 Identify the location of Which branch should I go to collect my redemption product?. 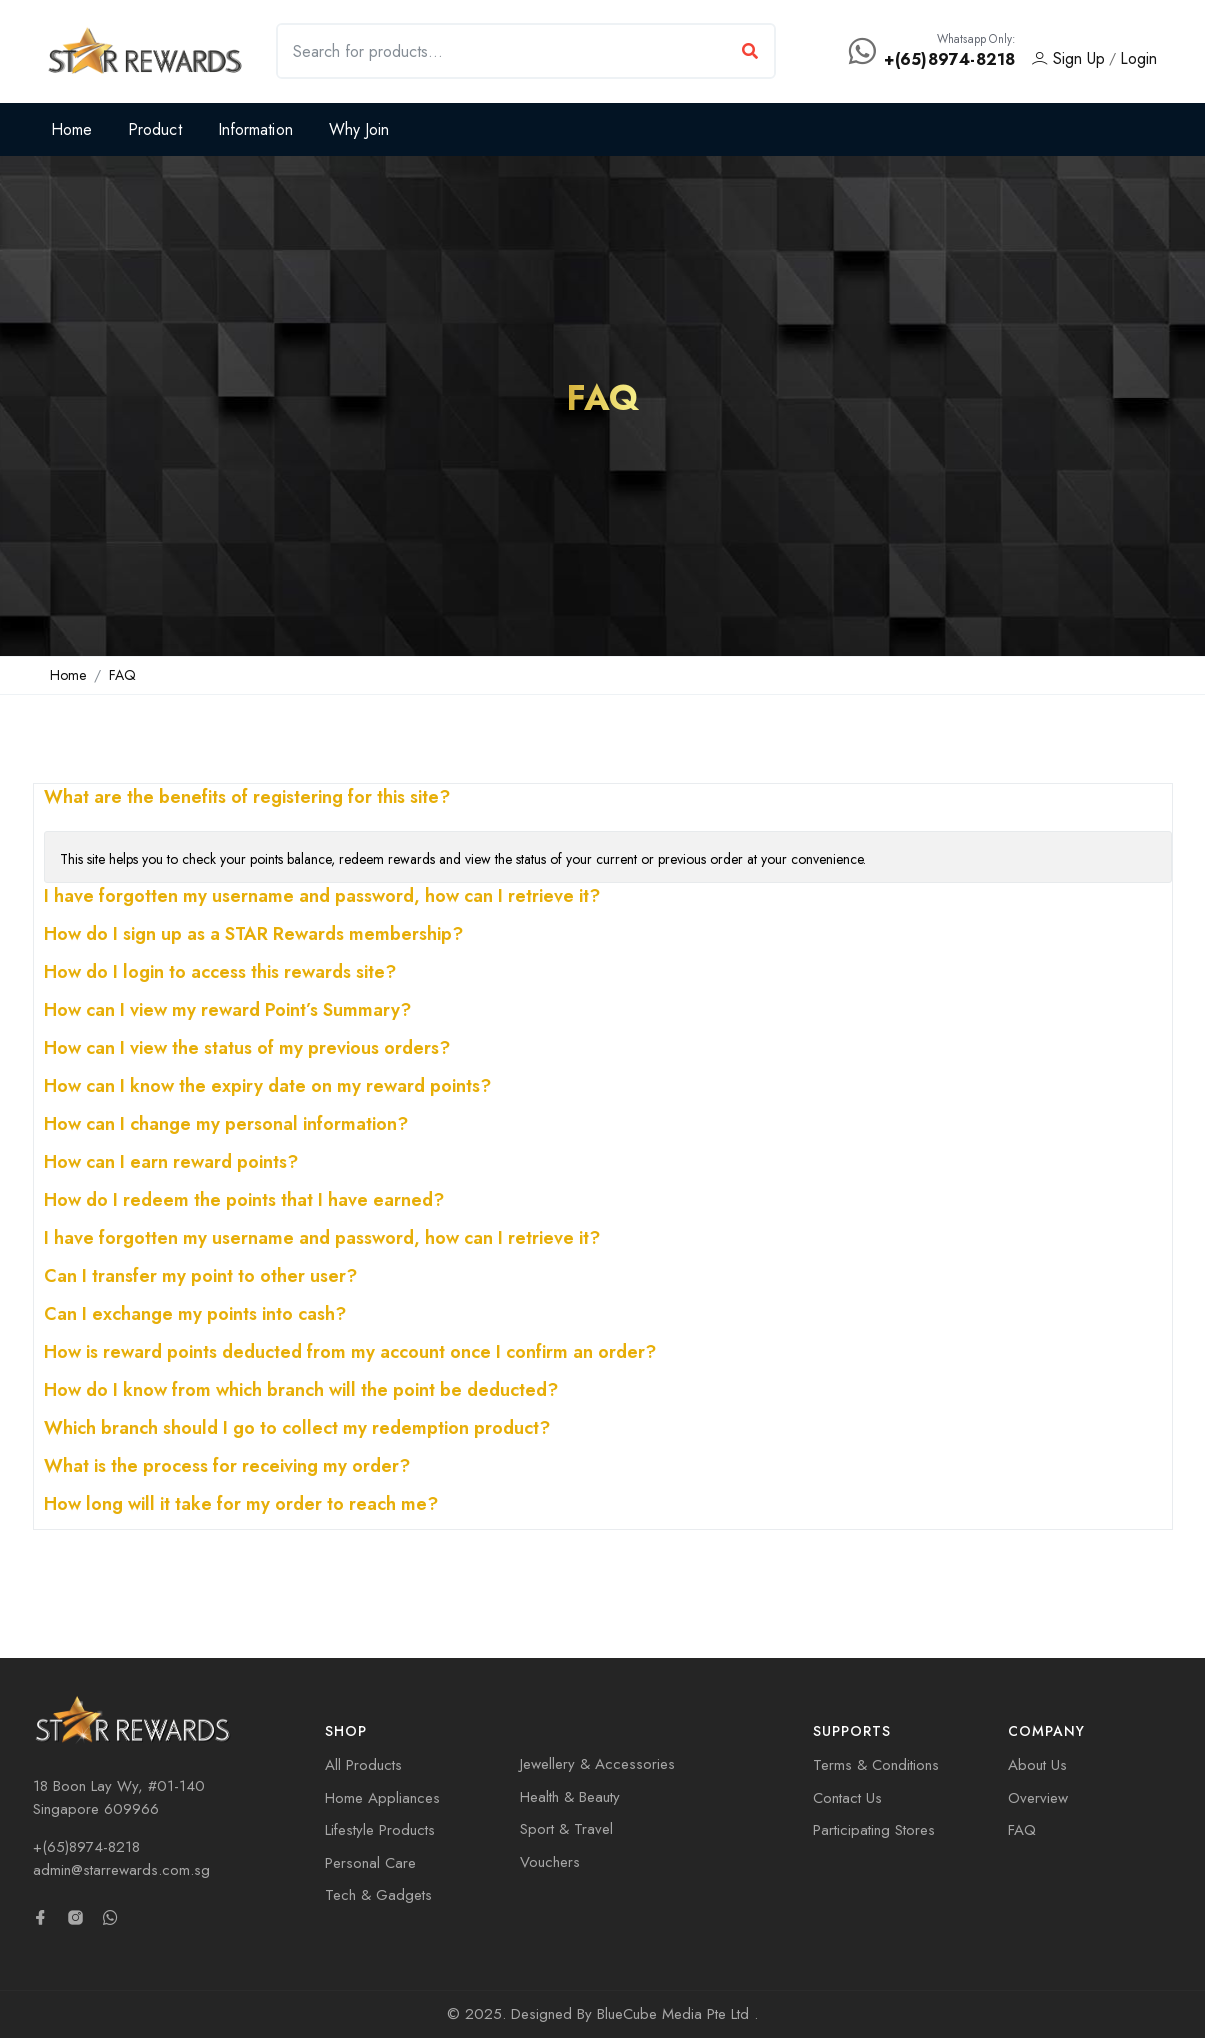
(297, 1430).